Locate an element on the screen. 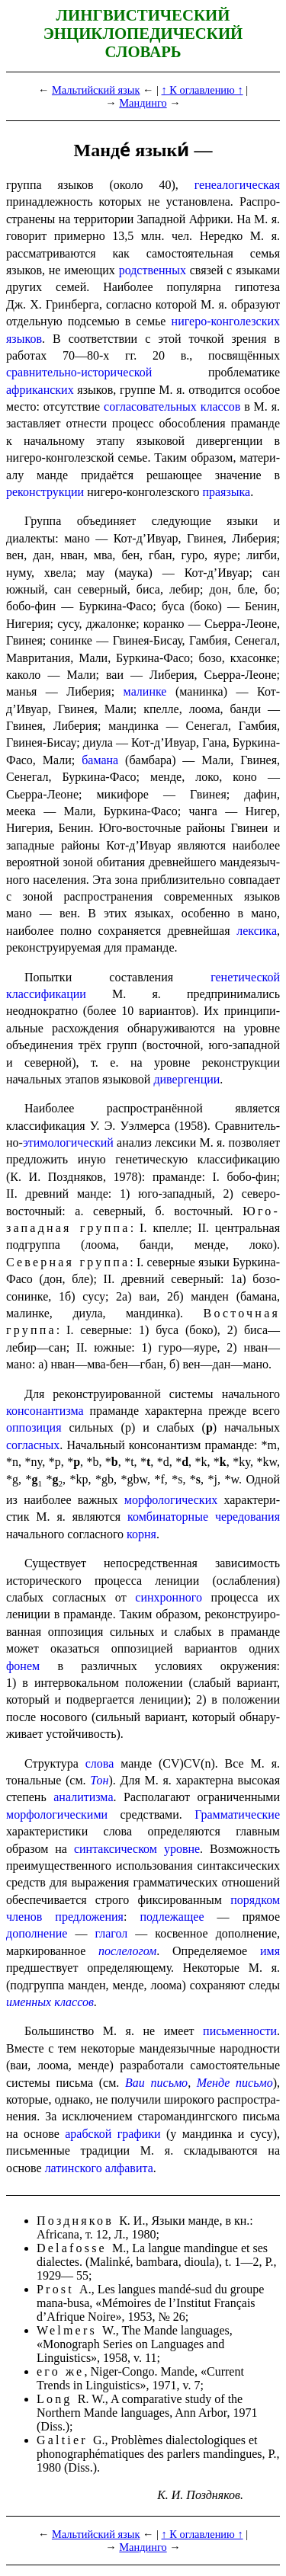  синхронного is located at coordinates (168, 1597).